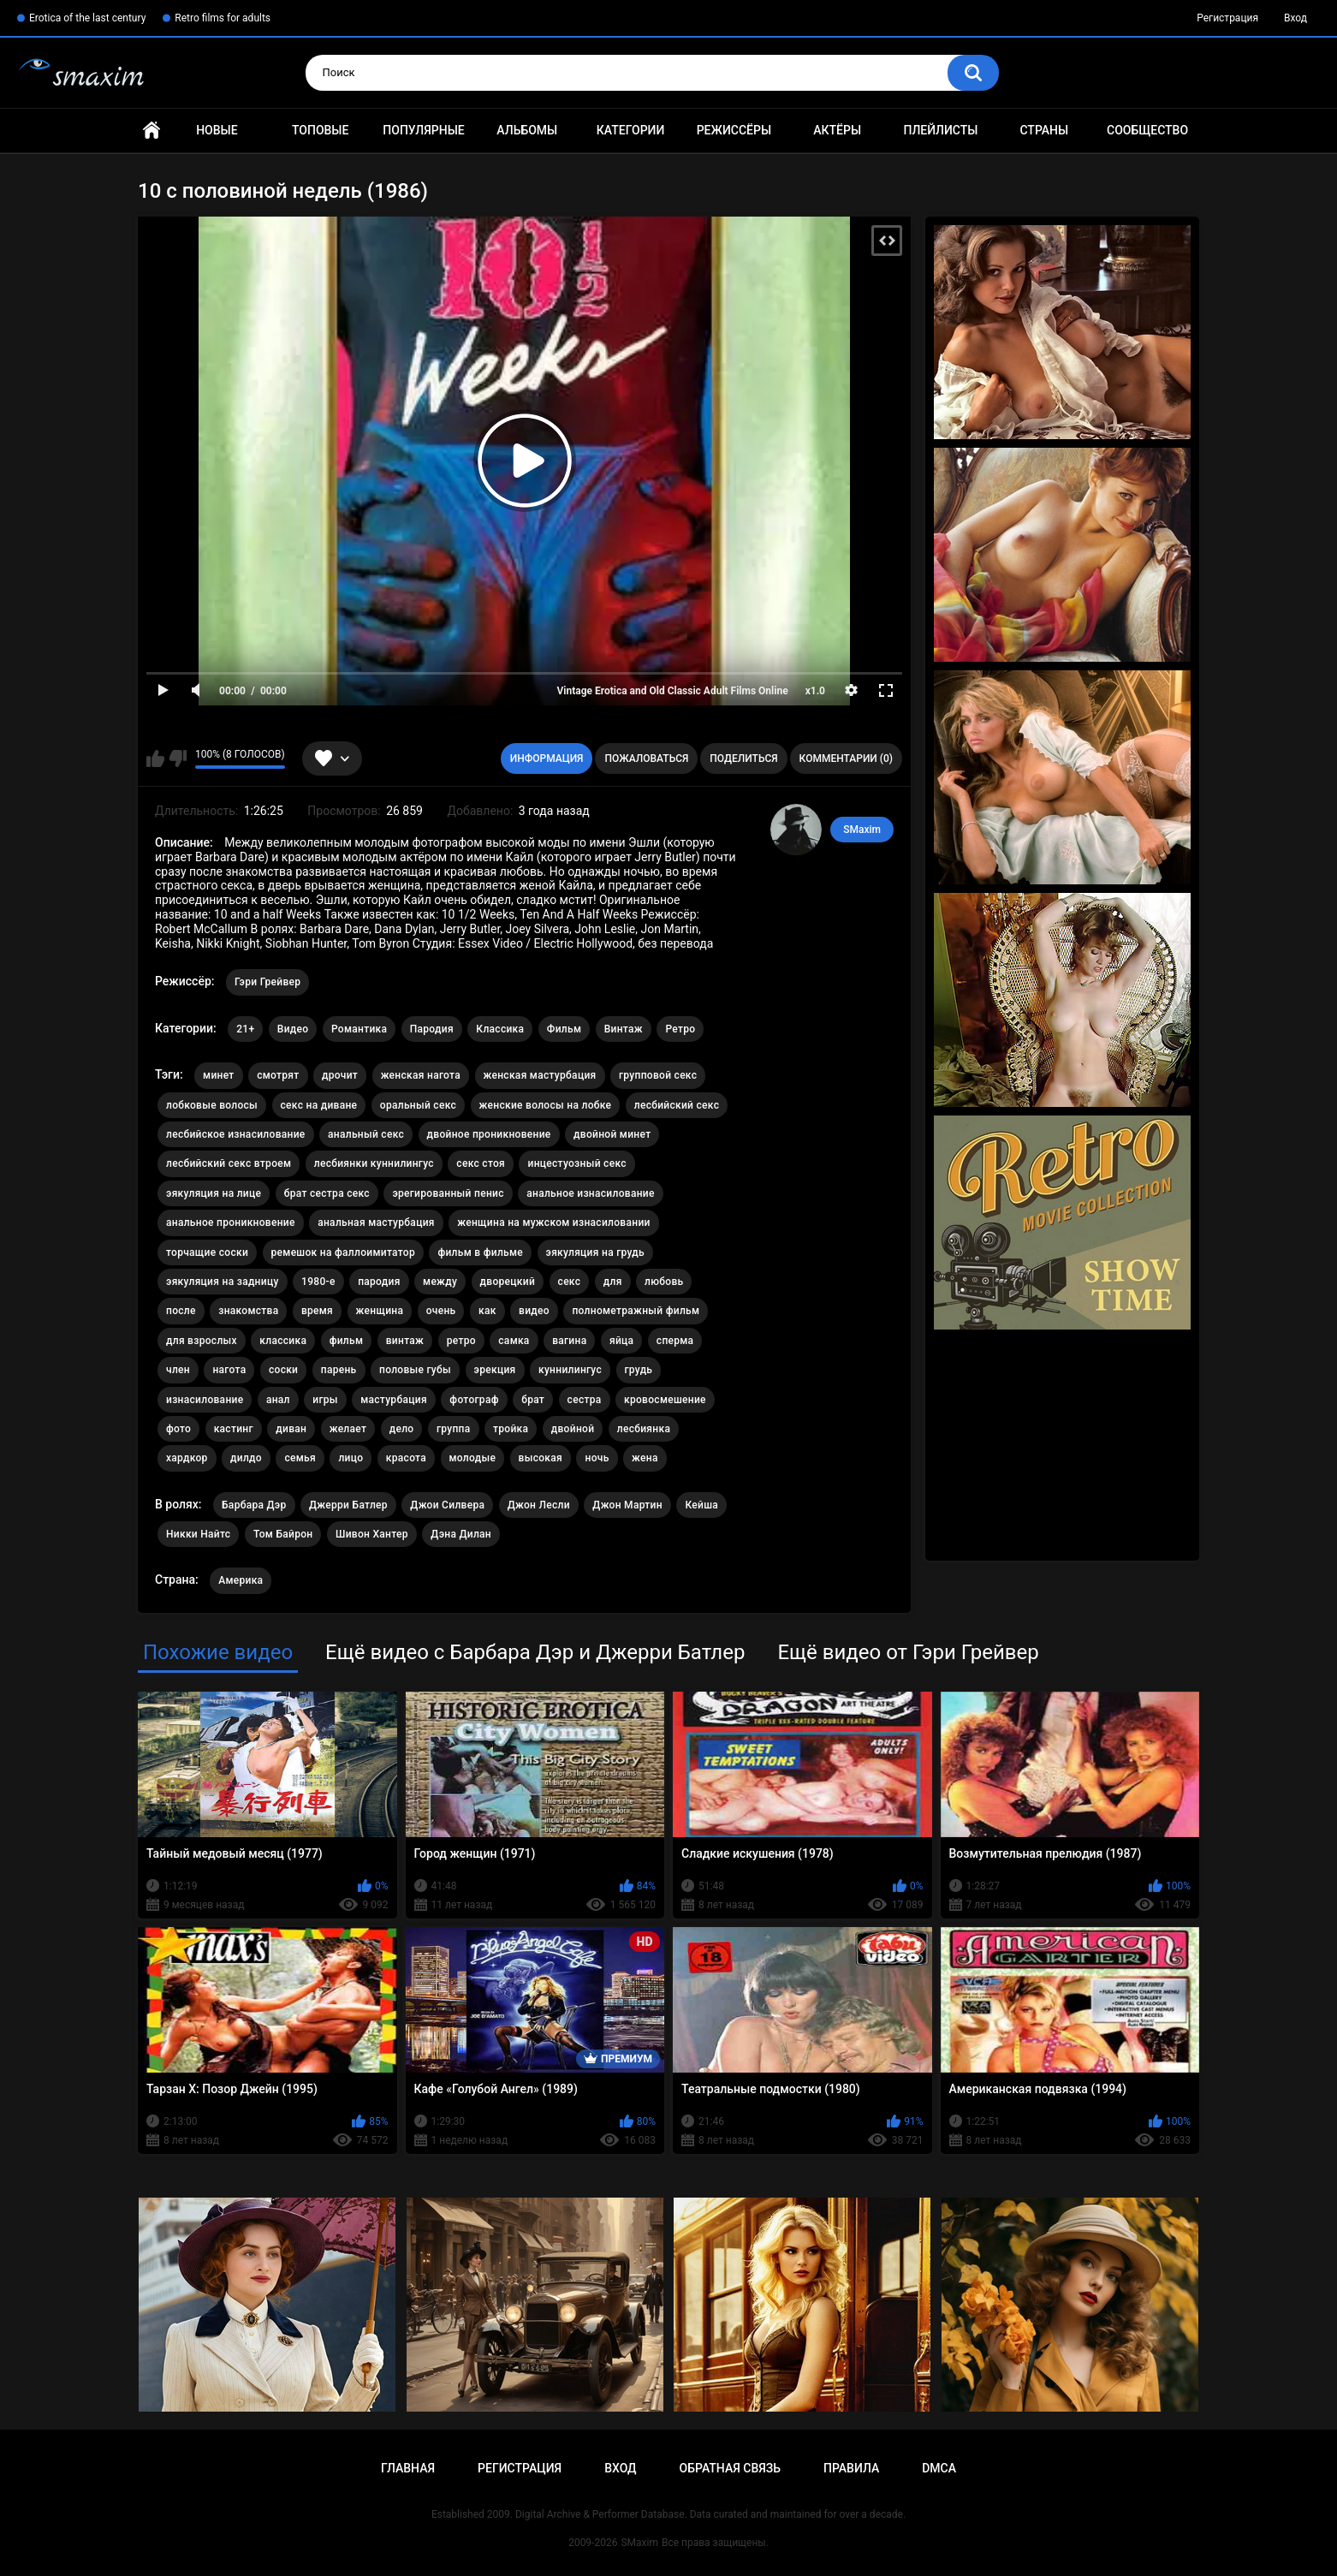  What do you see at coordinates (267, 982) in the screenshot?
I see `Гэри Грейвер` at bounding box center [267, 982].